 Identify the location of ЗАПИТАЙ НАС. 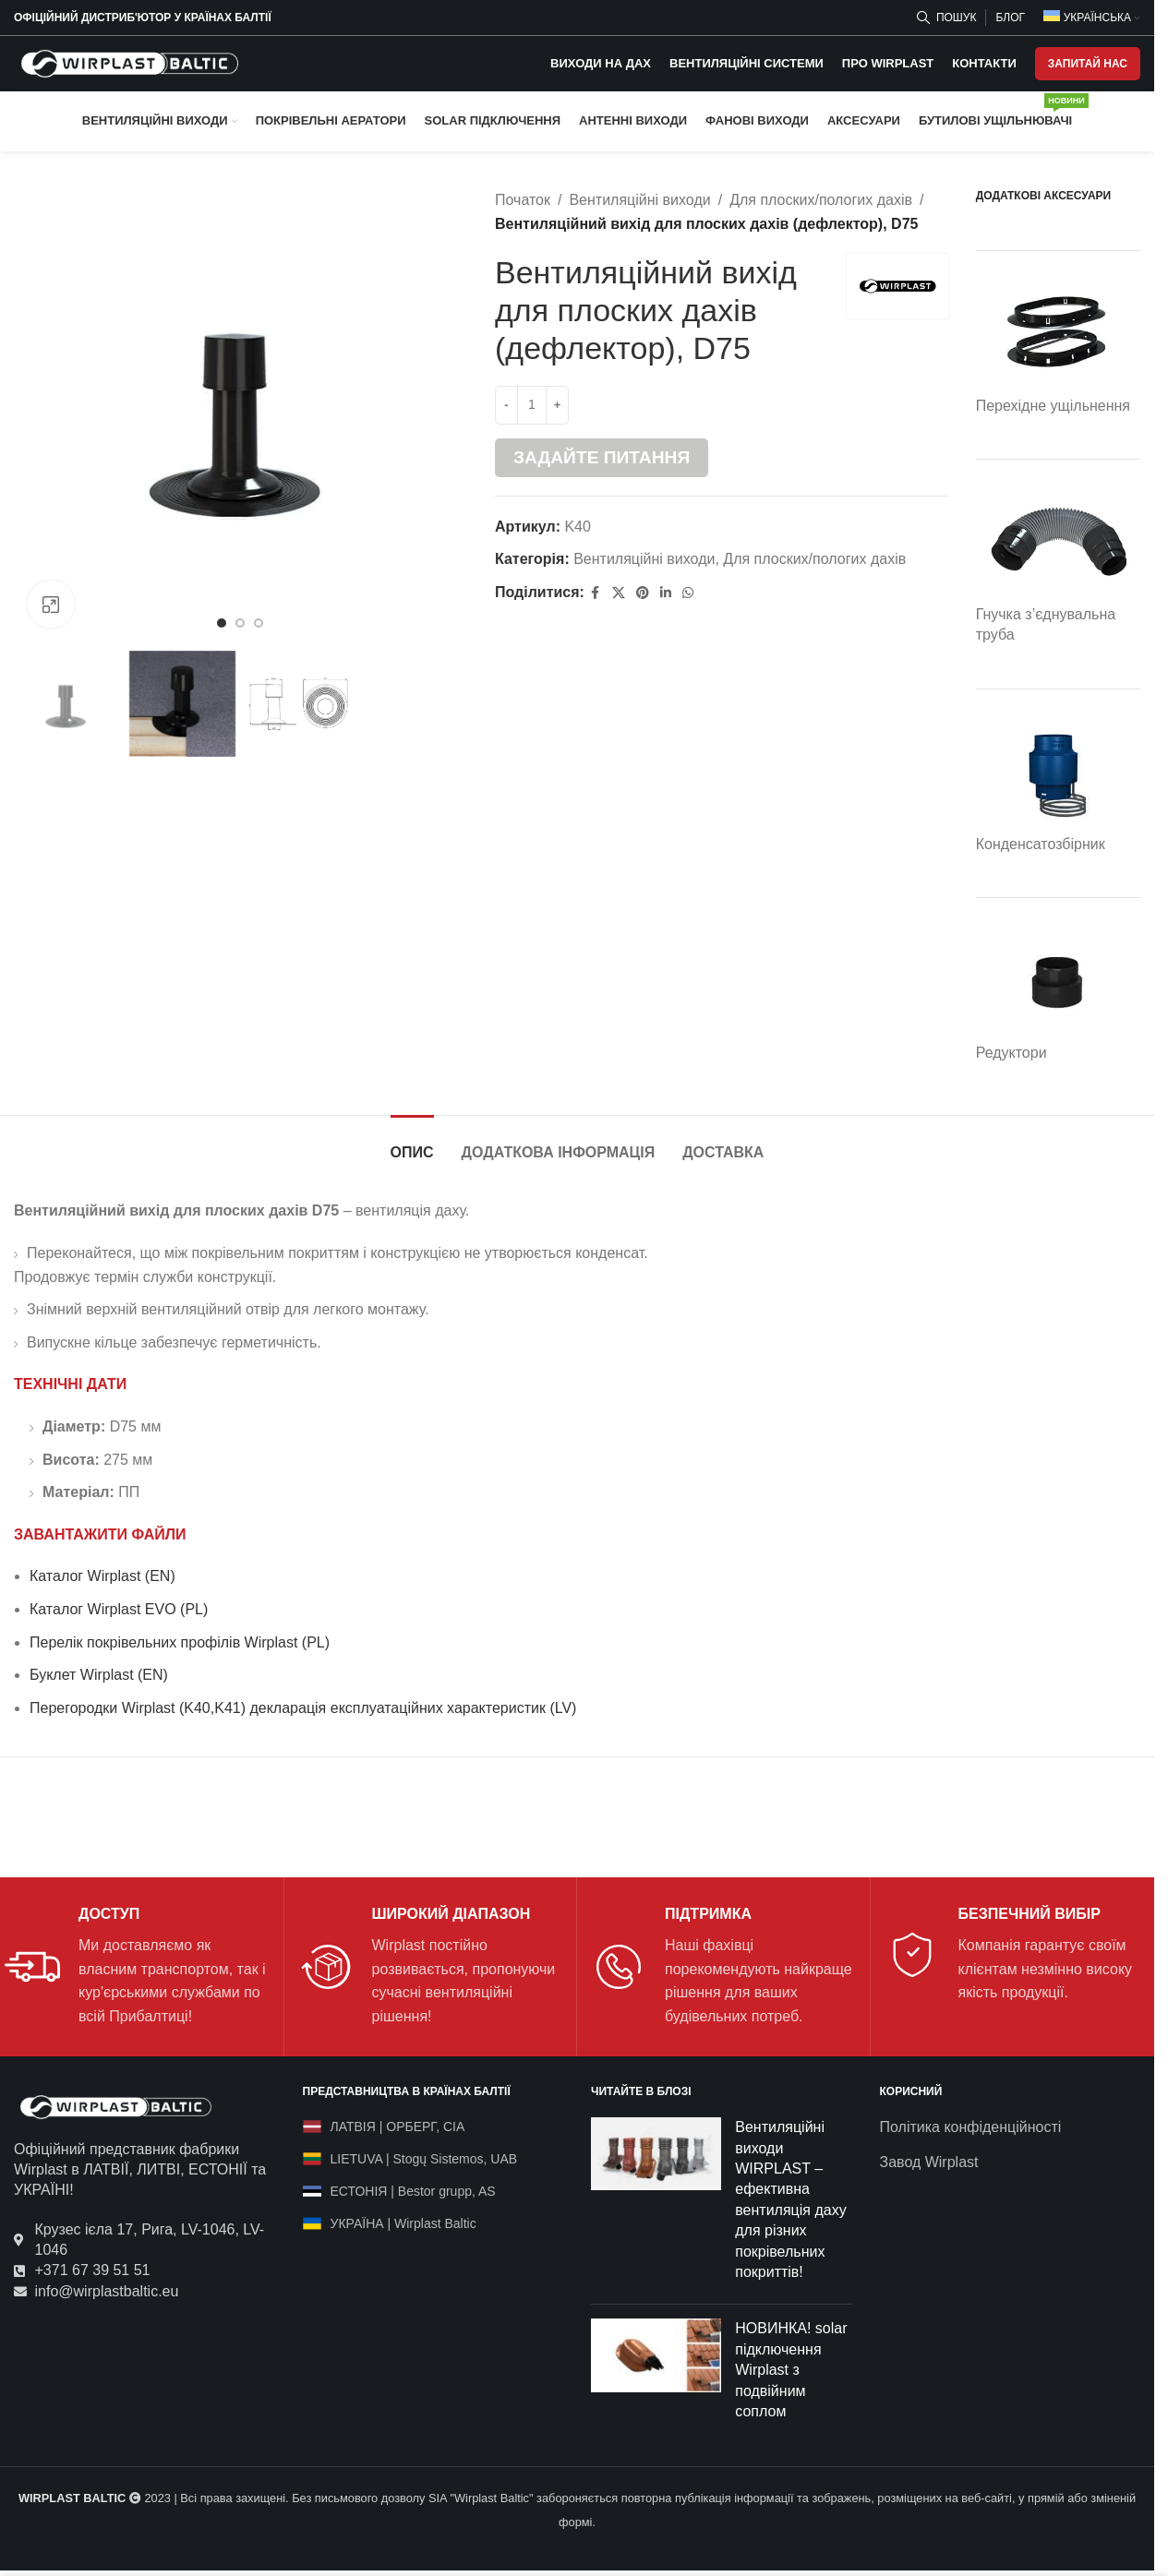
(1087, 63).